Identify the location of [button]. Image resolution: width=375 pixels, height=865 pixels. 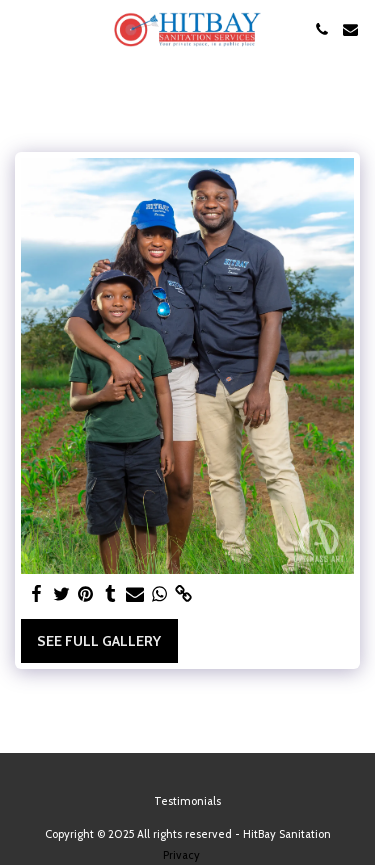
(22, 29).